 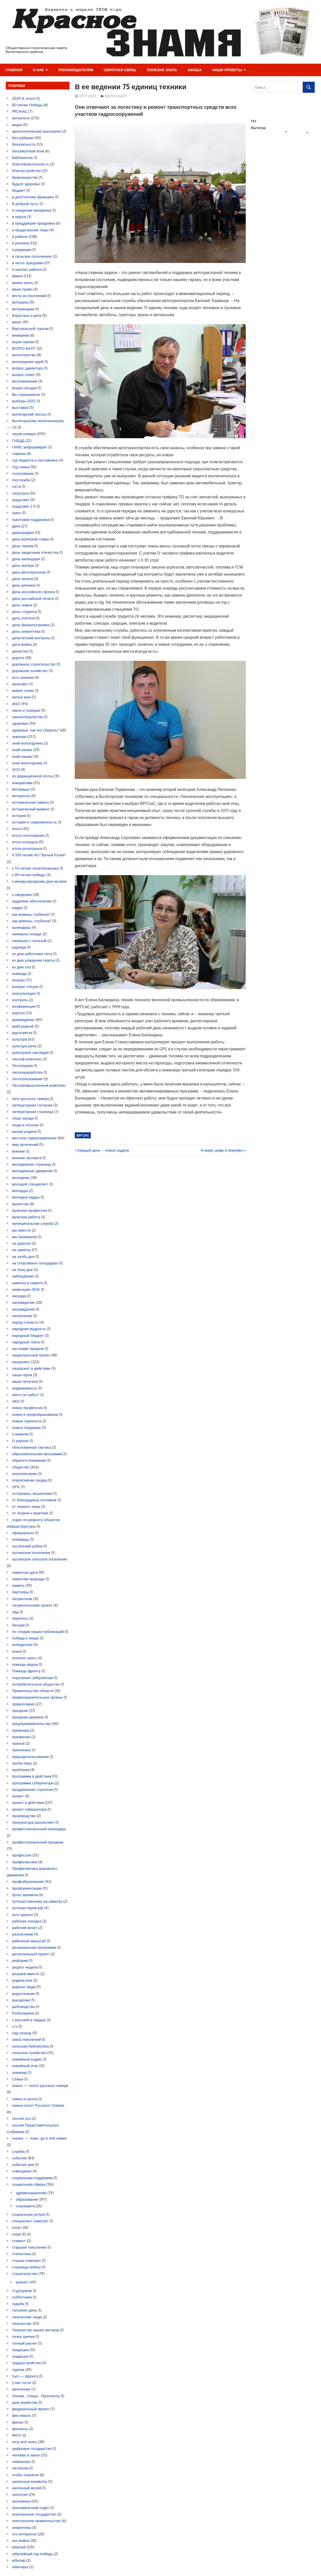 What do you see at coordinates (25, 2205) in the screenshot?
I see `соцзащита` at bounding box center [25, 2205].